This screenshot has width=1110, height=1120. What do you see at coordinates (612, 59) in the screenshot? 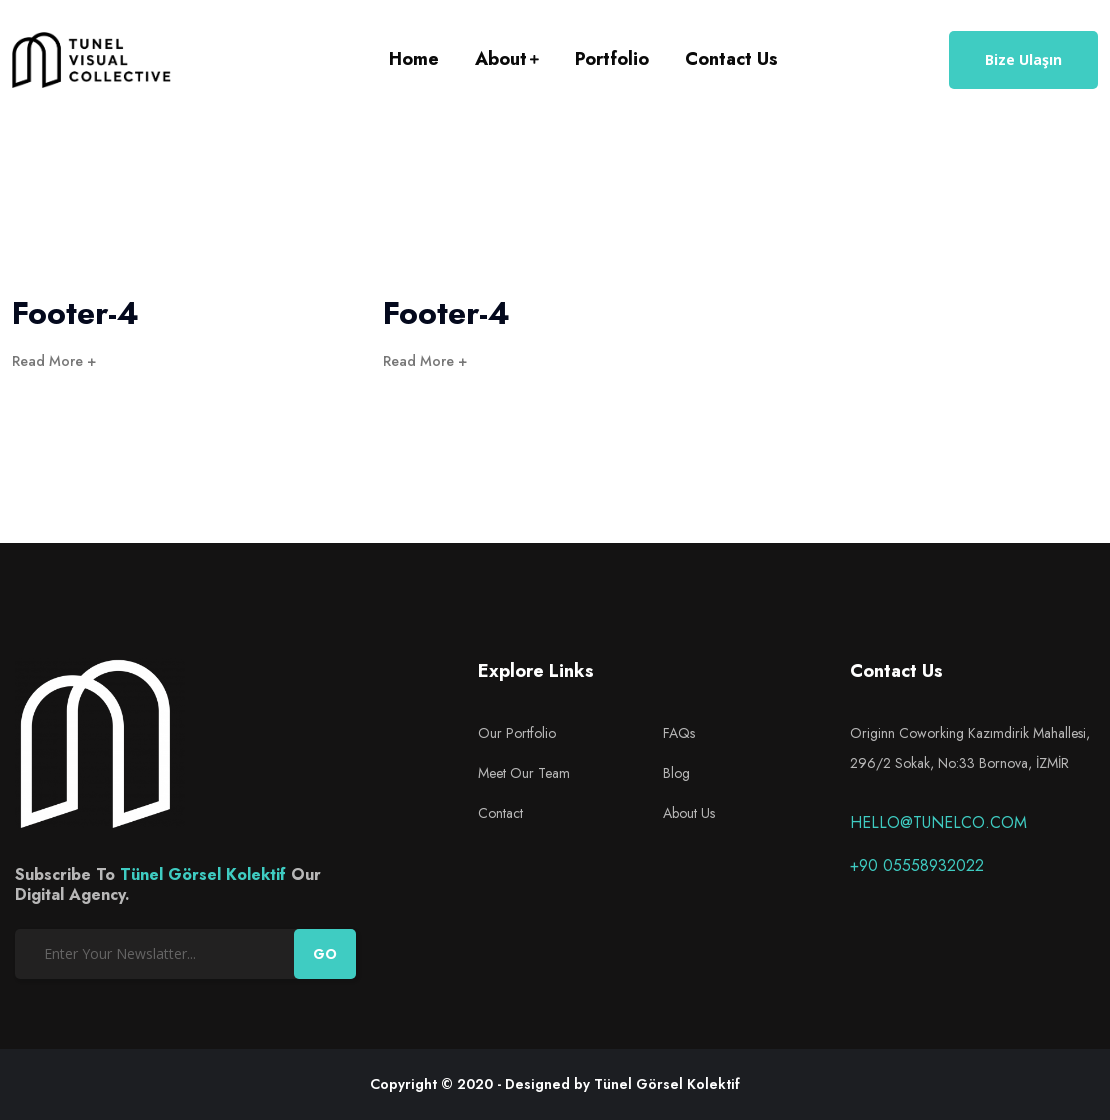
I see `Portfolio` at bounding box center [612, 59].